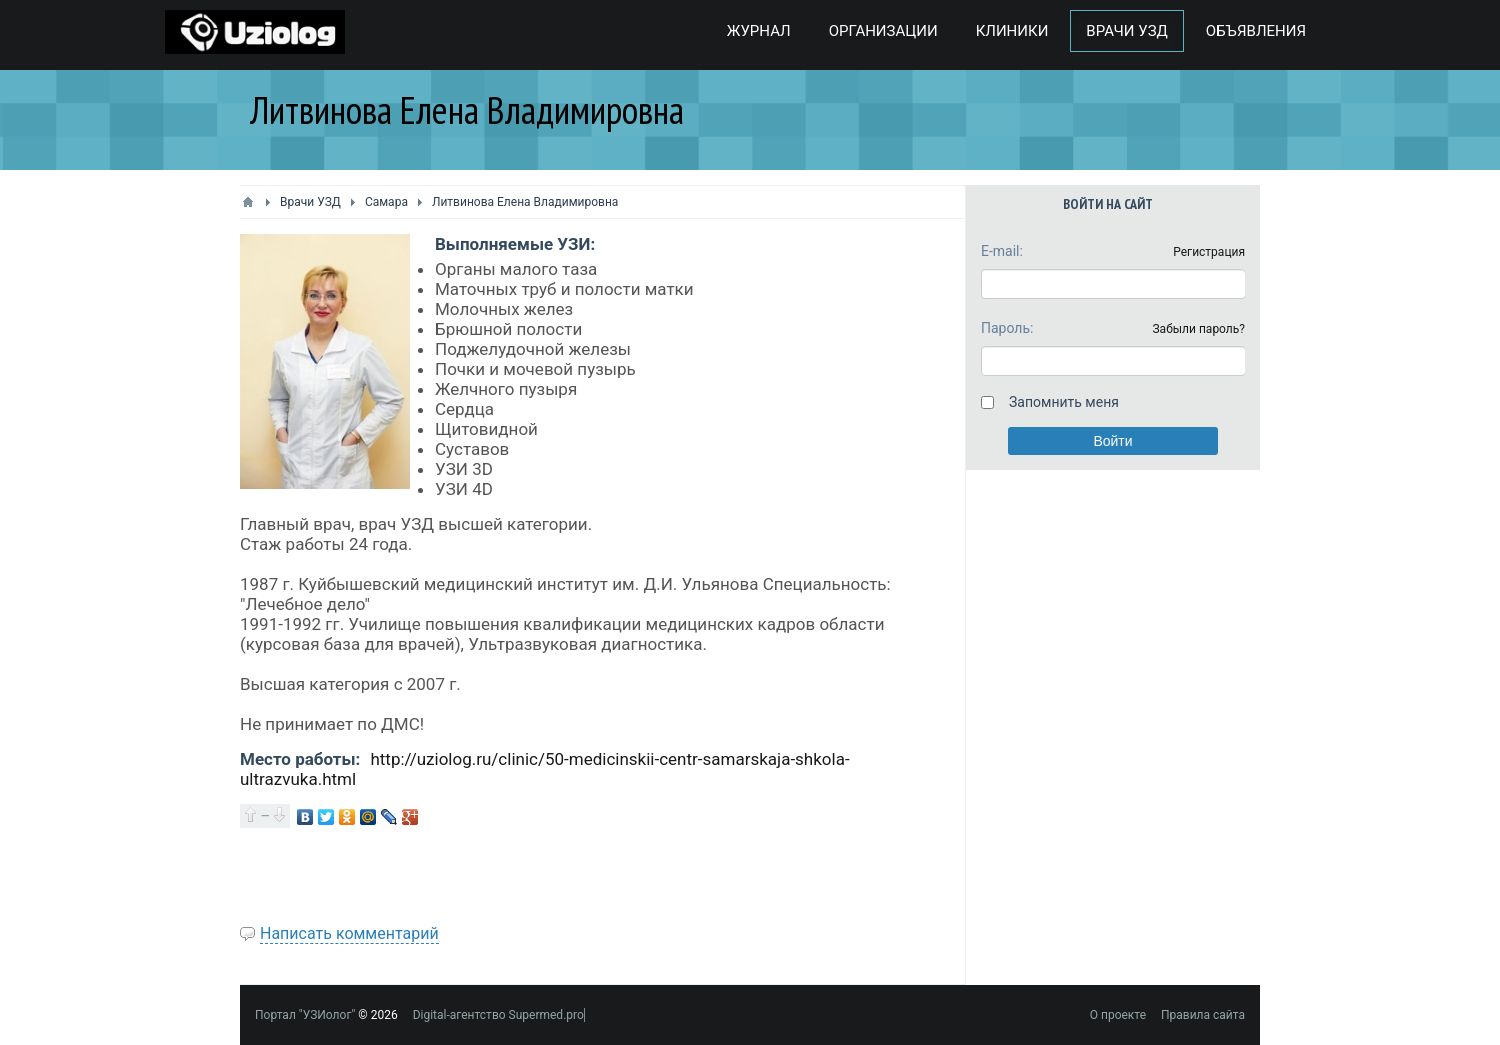  I want to click on Пароль:, so click(1007, 328).